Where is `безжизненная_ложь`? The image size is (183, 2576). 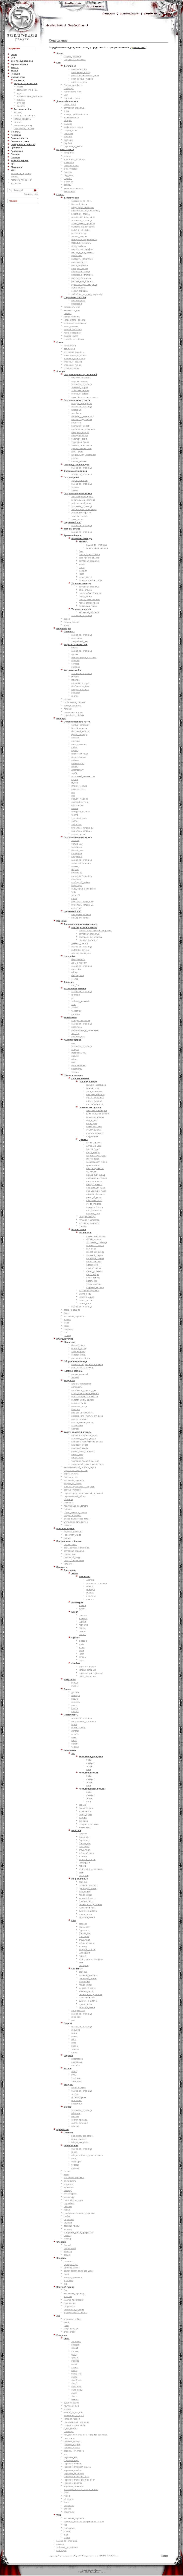
безжизненная_ложь is located at coordinates (81, 201).